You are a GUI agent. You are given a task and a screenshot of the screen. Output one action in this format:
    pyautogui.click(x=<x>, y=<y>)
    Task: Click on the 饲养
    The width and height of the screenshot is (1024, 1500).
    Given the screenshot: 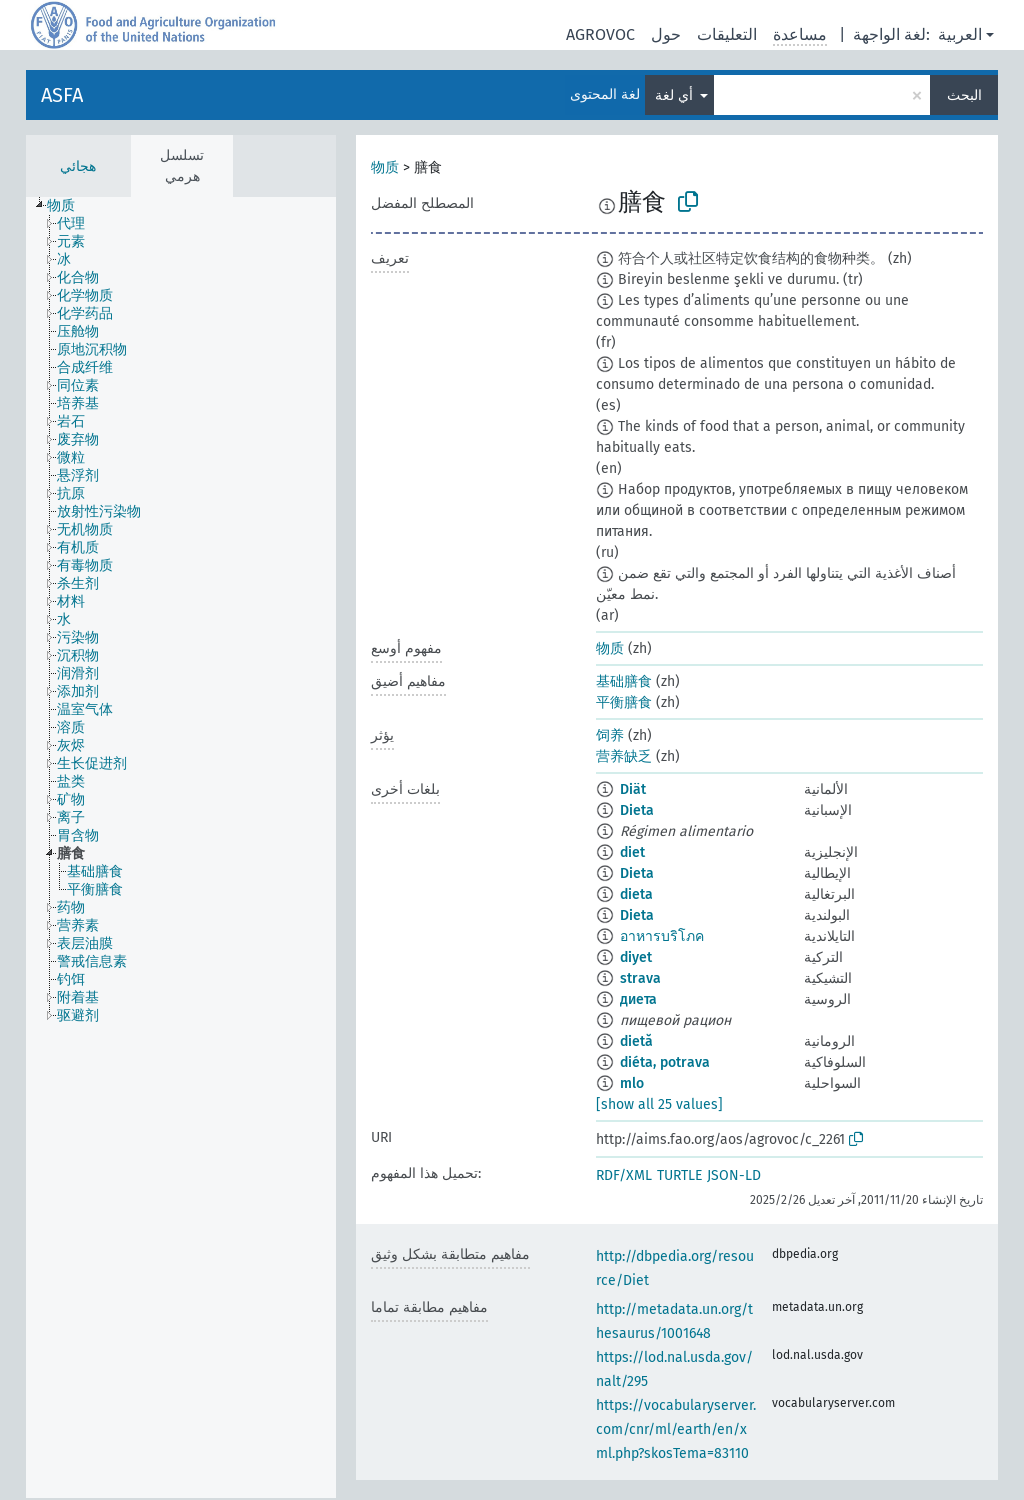 What is the action you would take?
    pyautogui.click(x=610, y=735)
    